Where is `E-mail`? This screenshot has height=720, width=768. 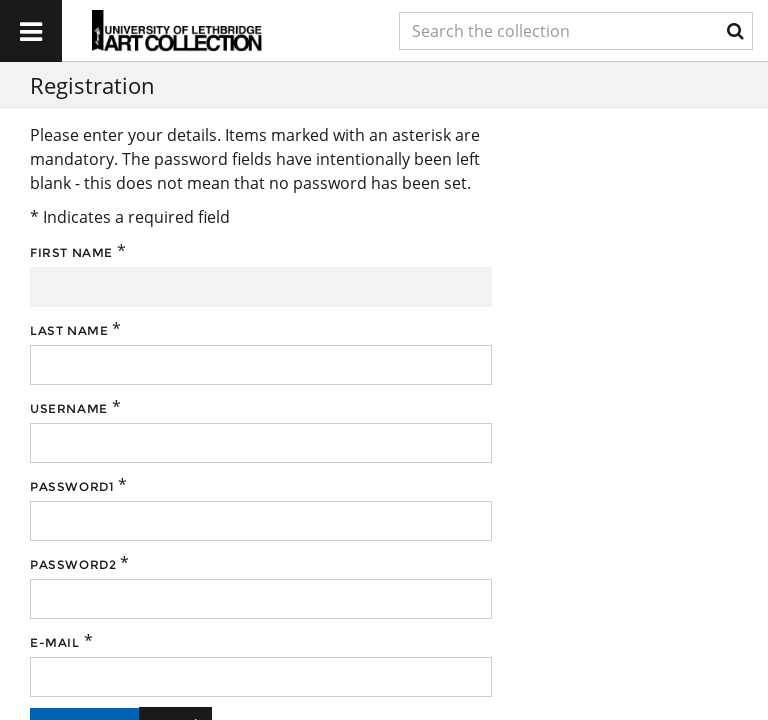
E-mail is located at coordinates (55, 642).